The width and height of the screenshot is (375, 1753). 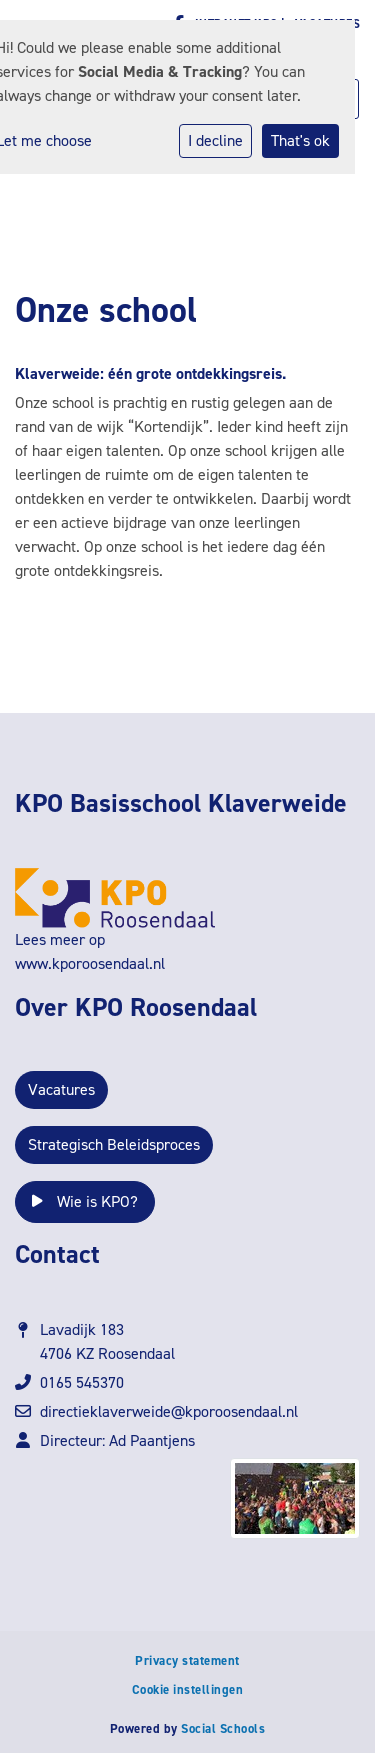 I want to click on Cookie instellingen, so click(x=188, y=1689).